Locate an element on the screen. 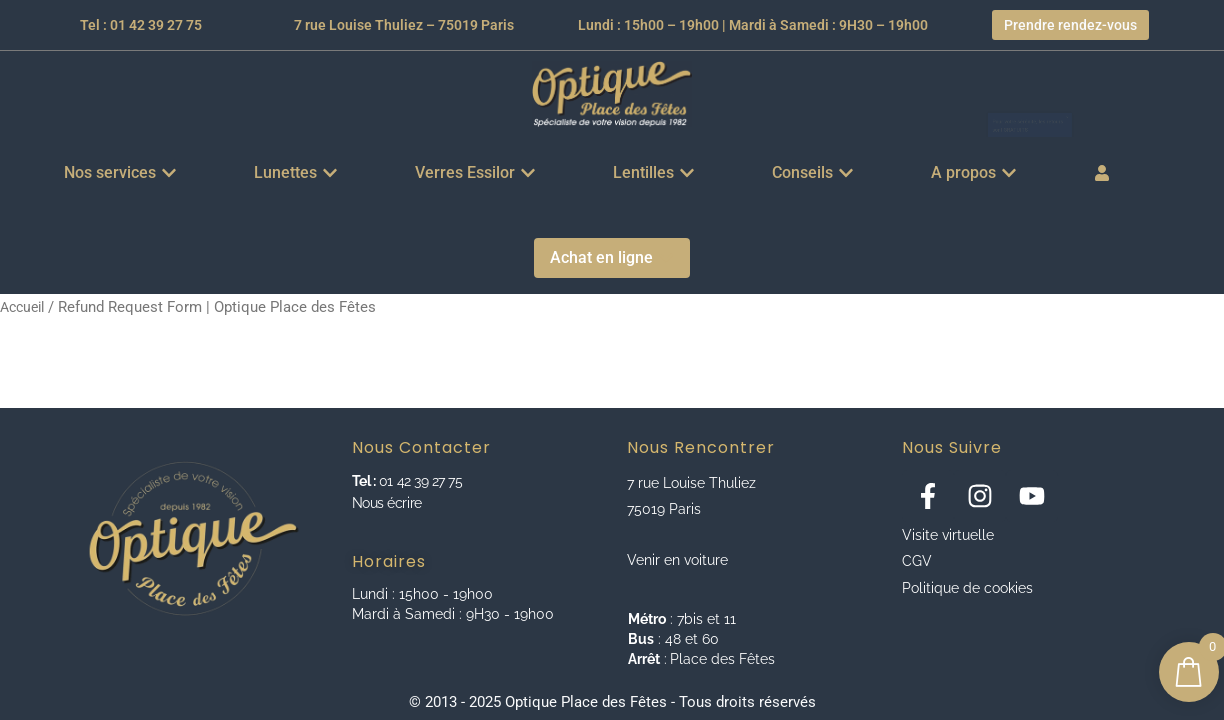 This screenshot has width=1224, height=720. Tel : is located at coordinates (364, 481).